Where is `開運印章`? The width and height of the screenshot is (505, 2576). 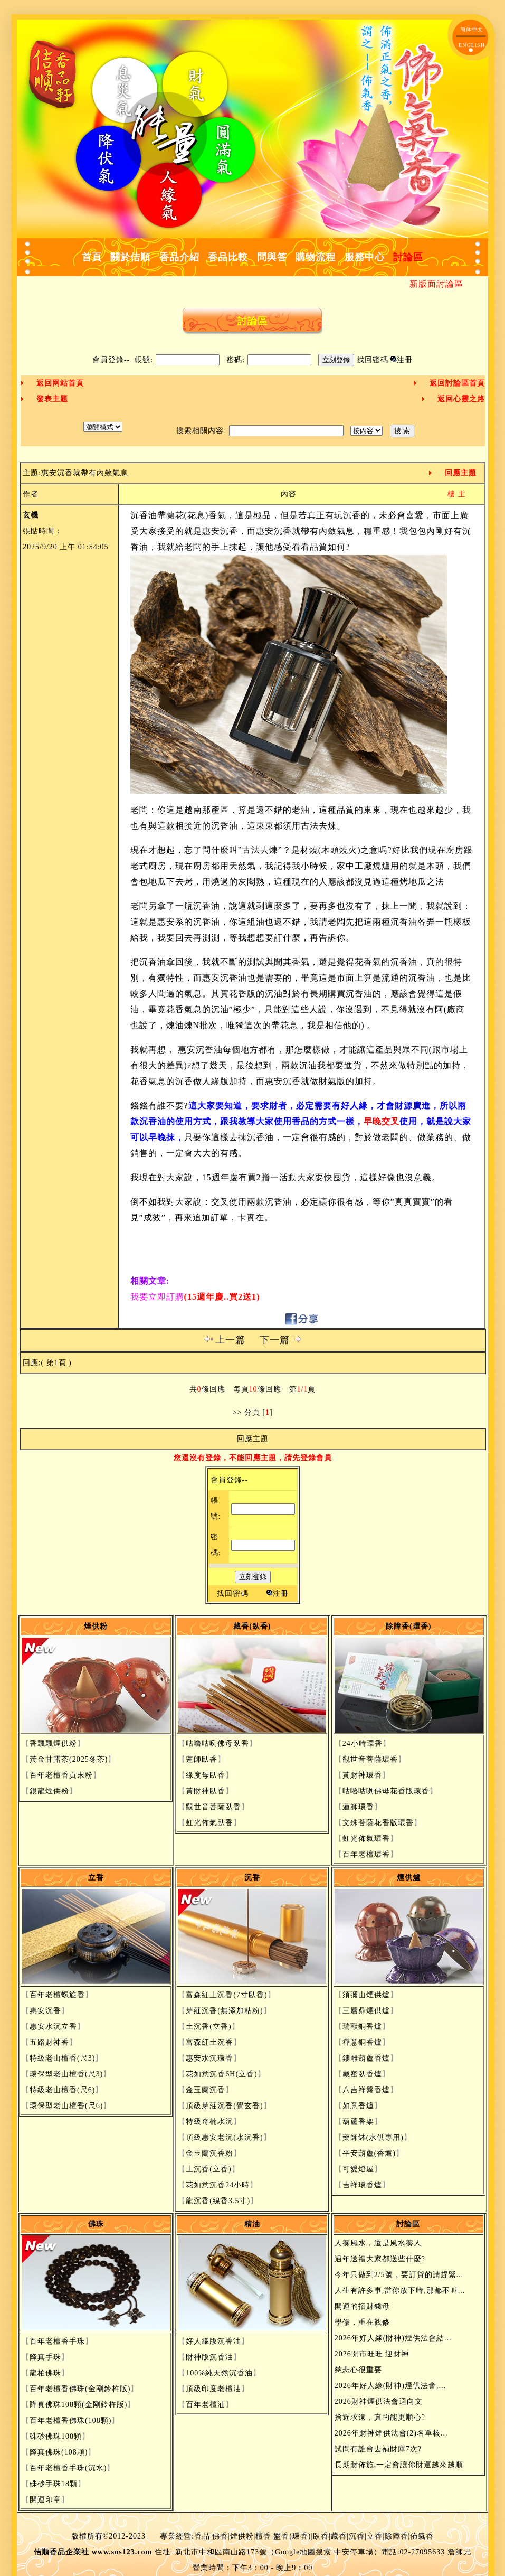
開運印章 is located at coordinates (45, 2500).